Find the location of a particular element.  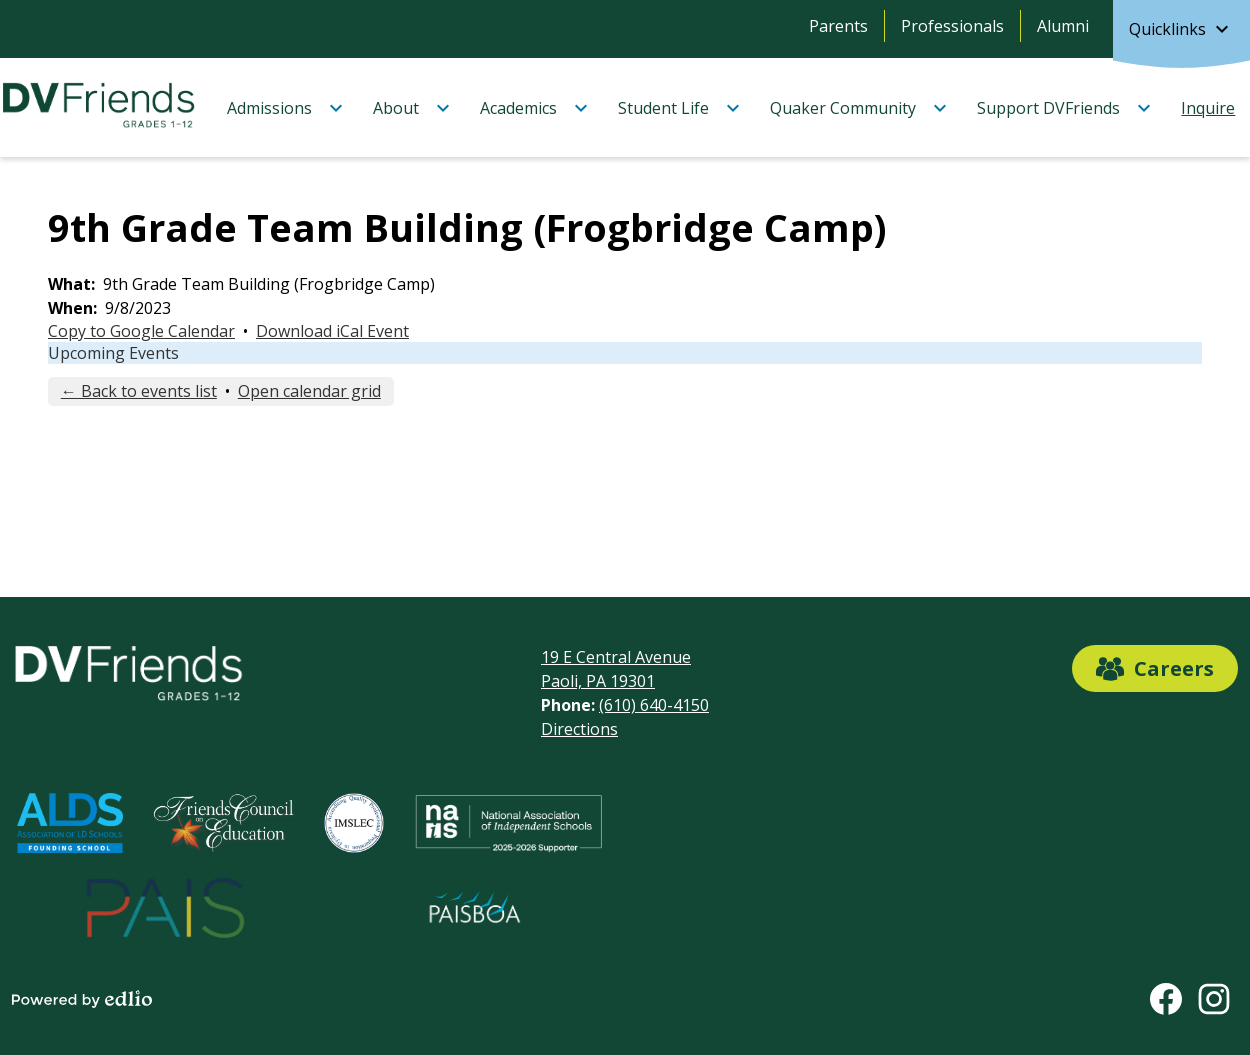

[Support DVFriends submenu] is located at coordinates (1064, 108).